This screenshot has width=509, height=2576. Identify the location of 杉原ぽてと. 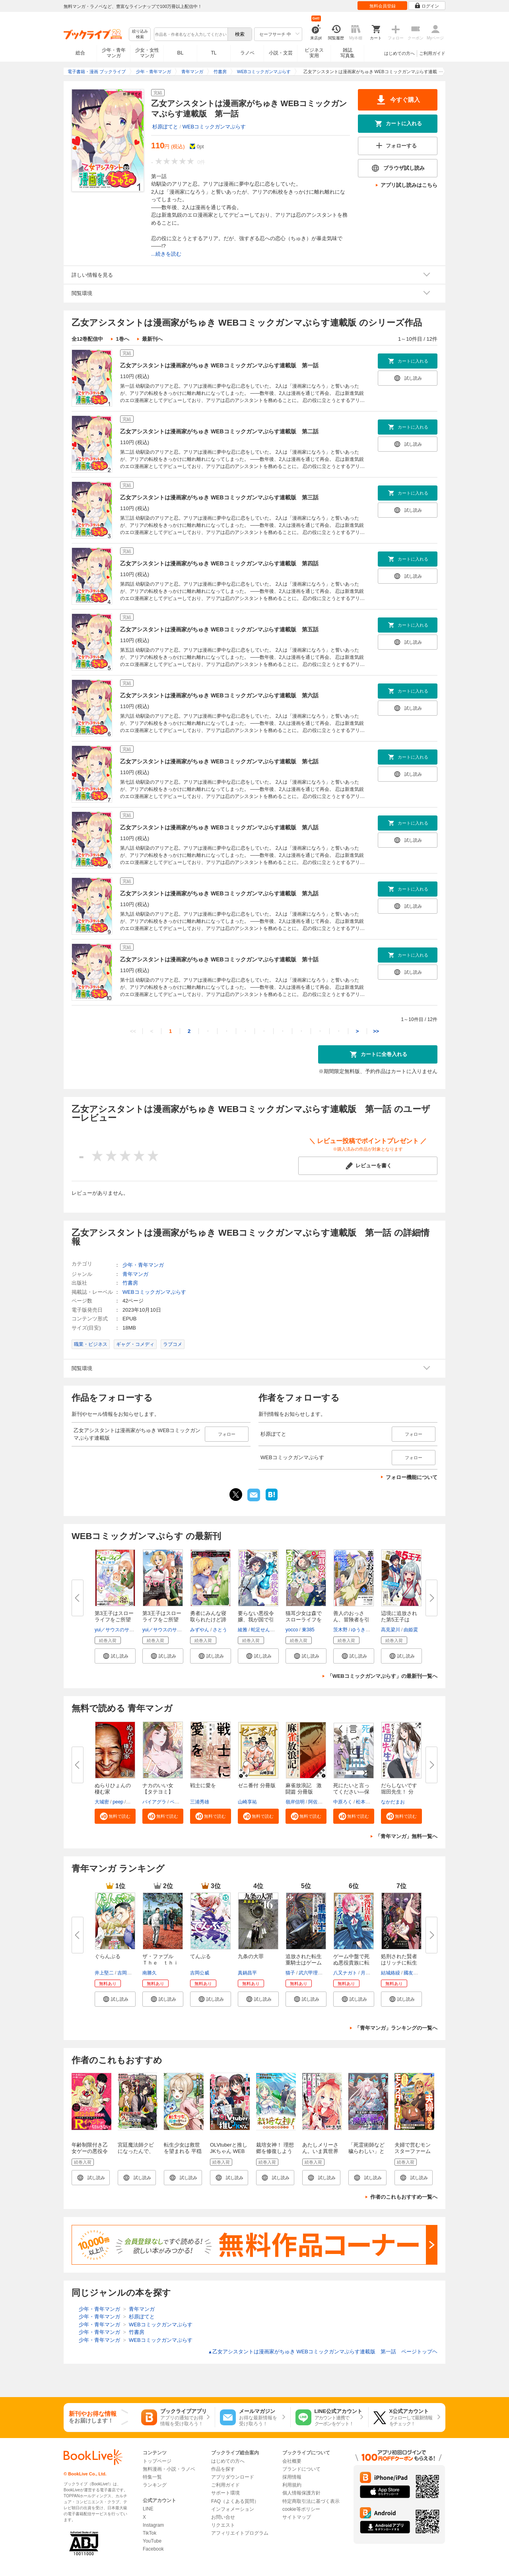
(165, 127).